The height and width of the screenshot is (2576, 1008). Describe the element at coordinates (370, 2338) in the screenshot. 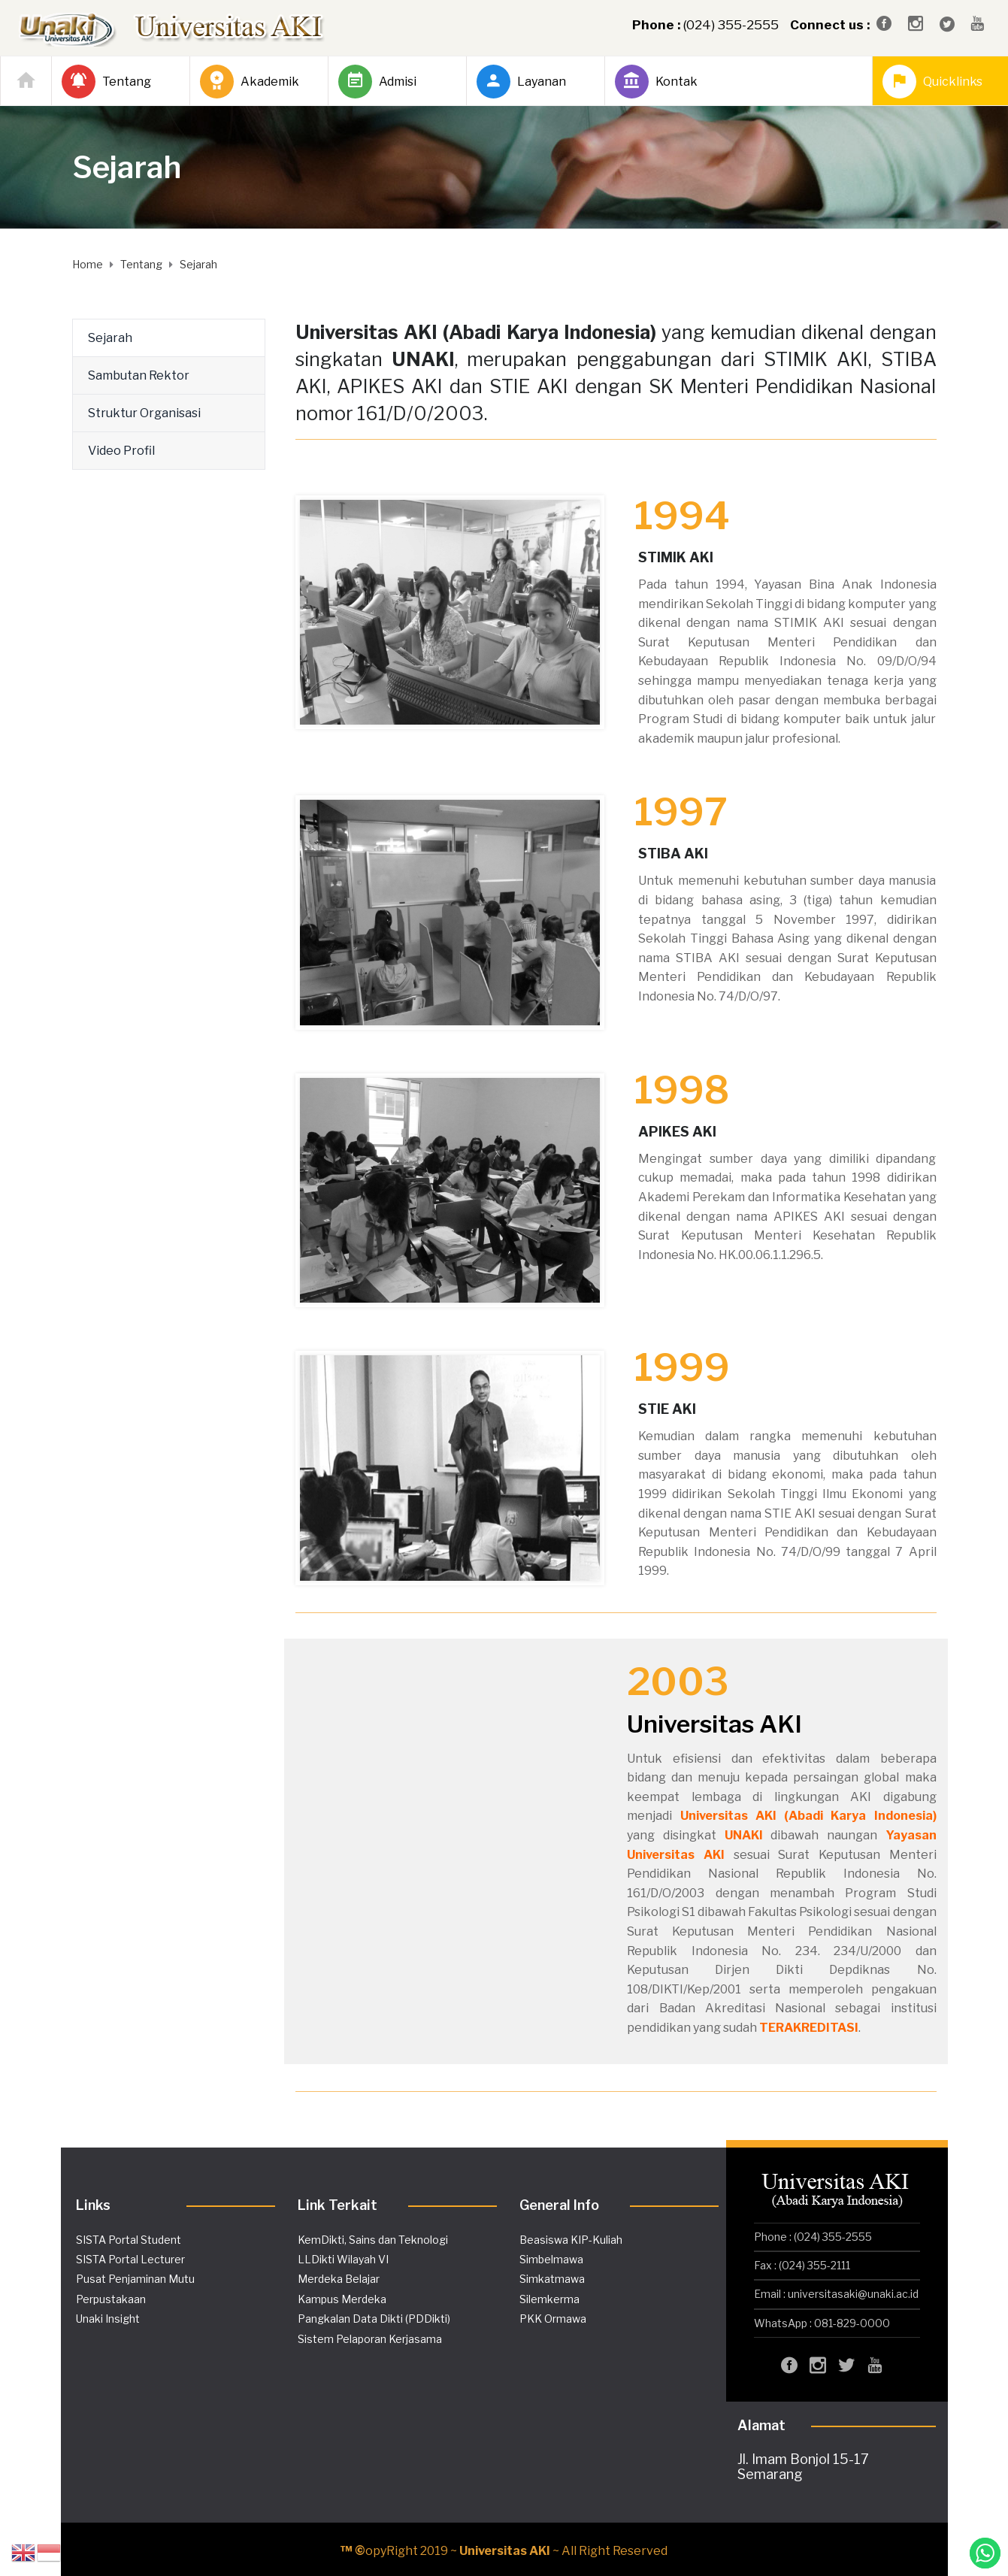

I see `Sistem Pelaporan Kerjasama` at that location.